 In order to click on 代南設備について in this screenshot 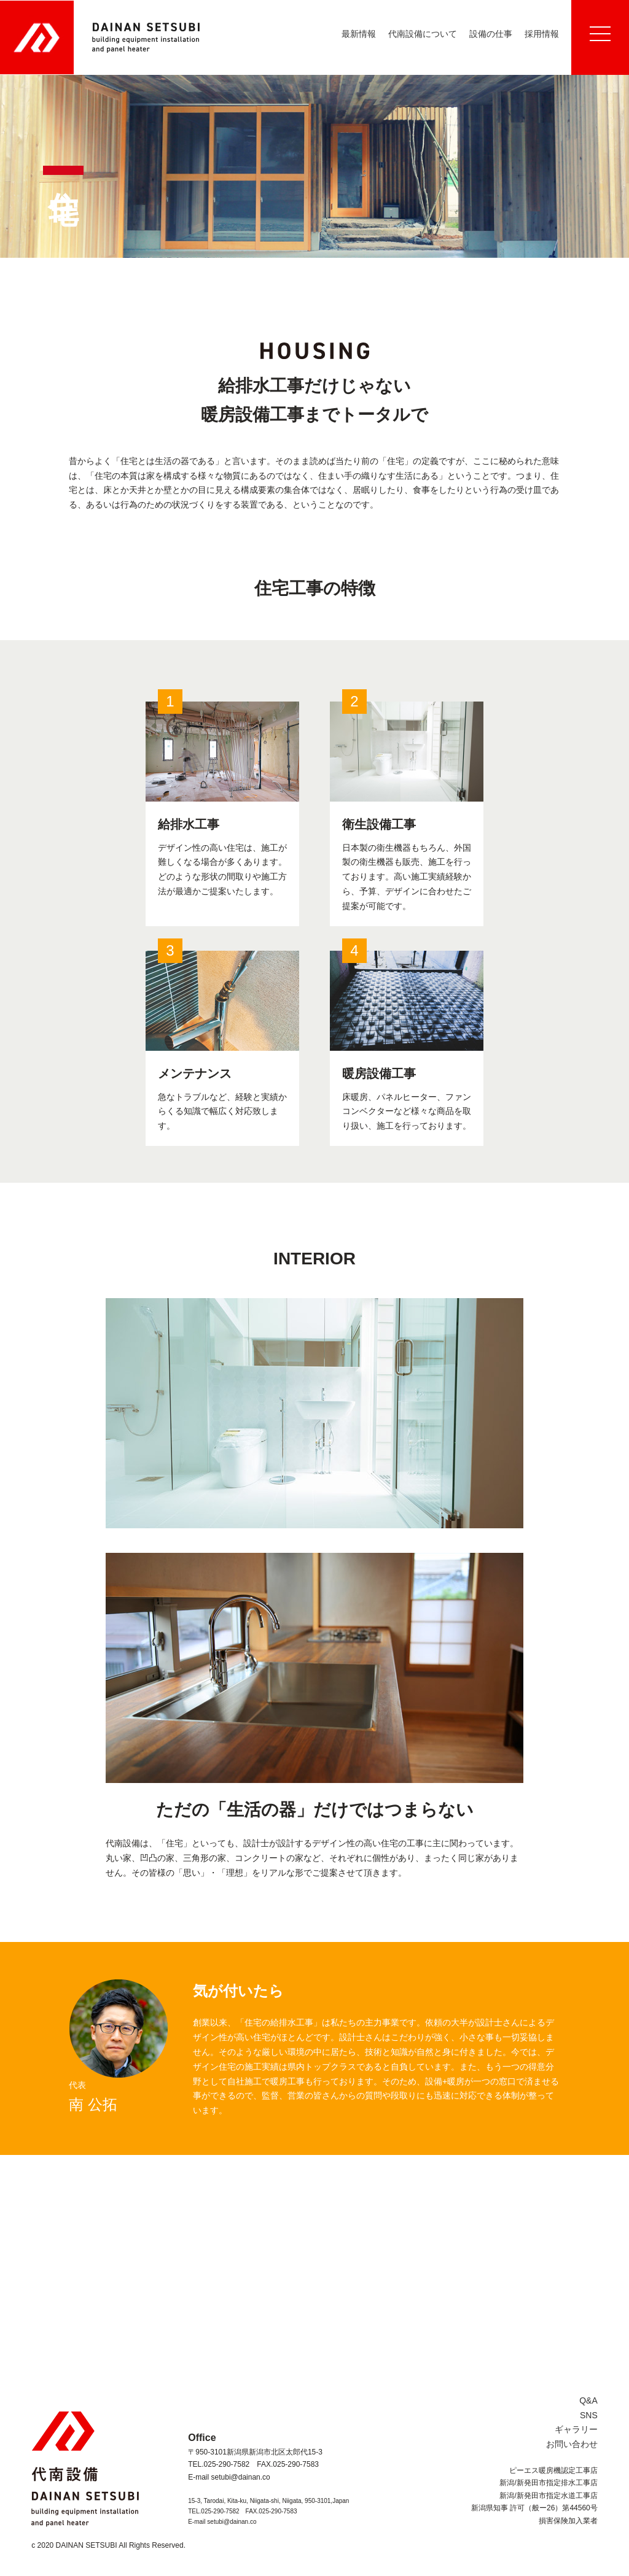, I will do `click(422, 34)`.